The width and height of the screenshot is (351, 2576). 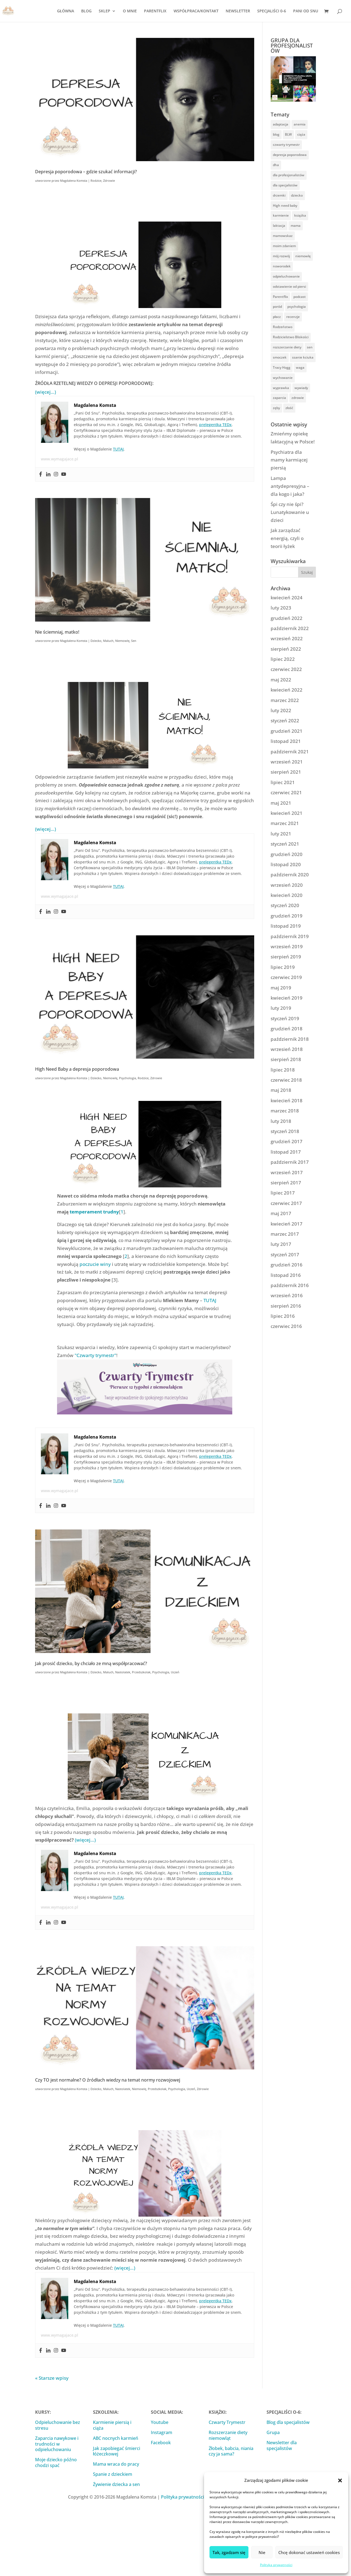 What do you see at coordinates (285, 720) in the screenshot?
I see `styczeń 2022` at bounding box center [285, 720].